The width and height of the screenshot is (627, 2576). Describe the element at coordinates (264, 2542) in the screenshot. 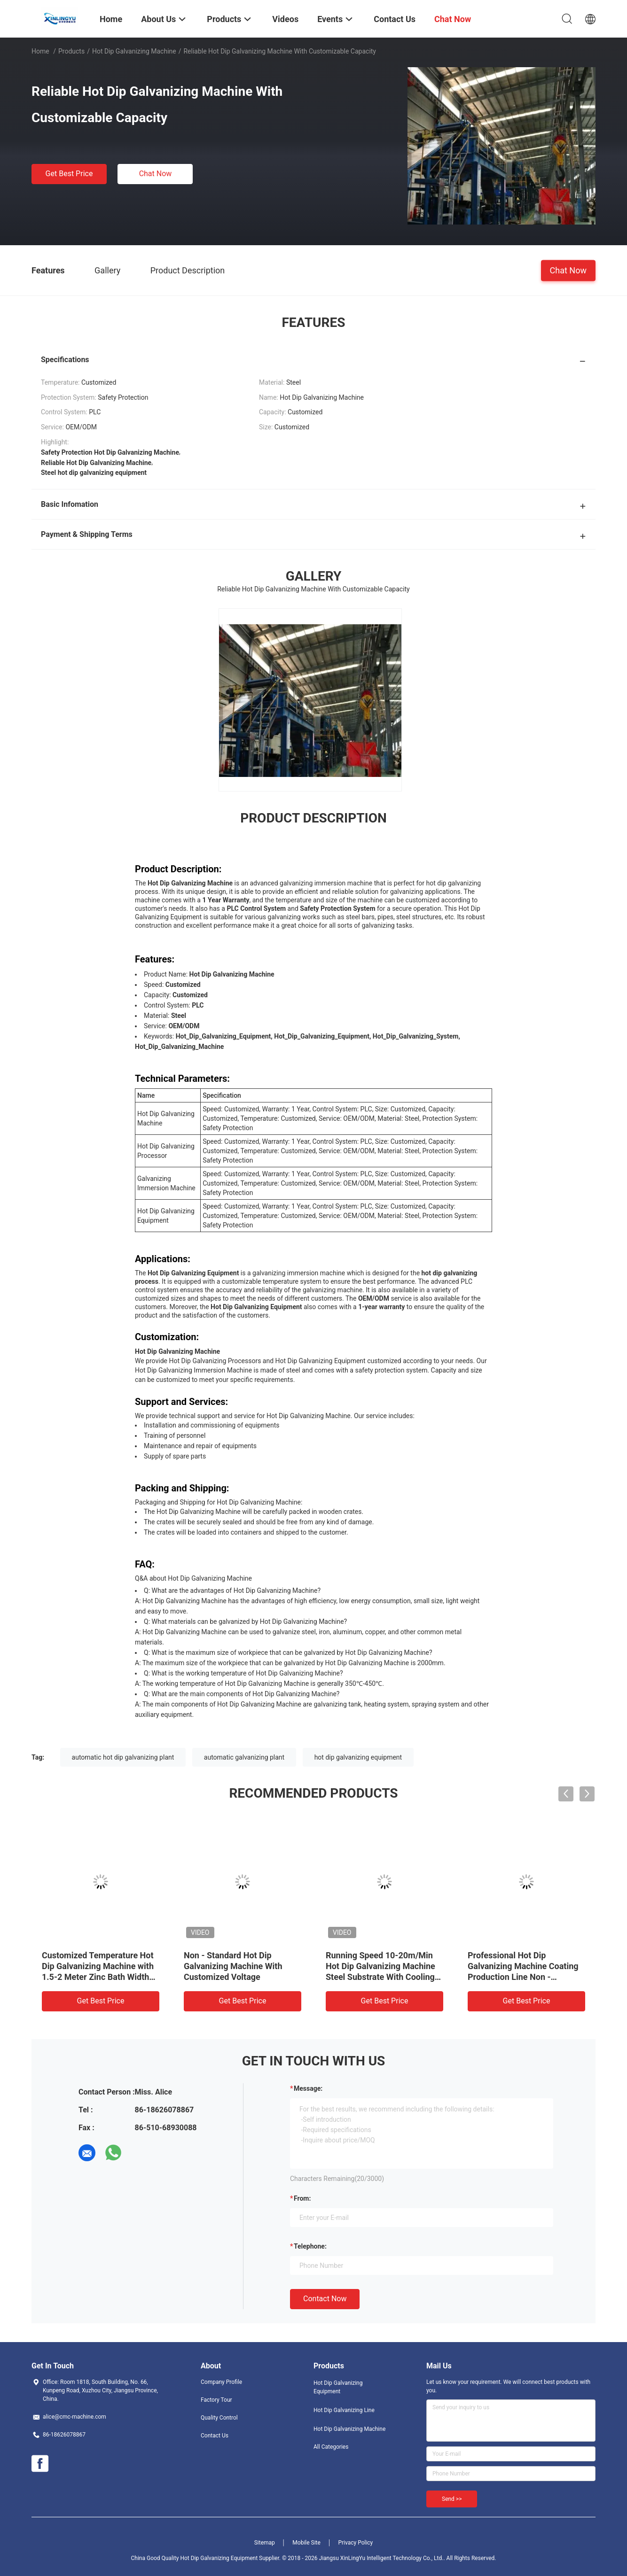

I see `Sitemap` at that location.